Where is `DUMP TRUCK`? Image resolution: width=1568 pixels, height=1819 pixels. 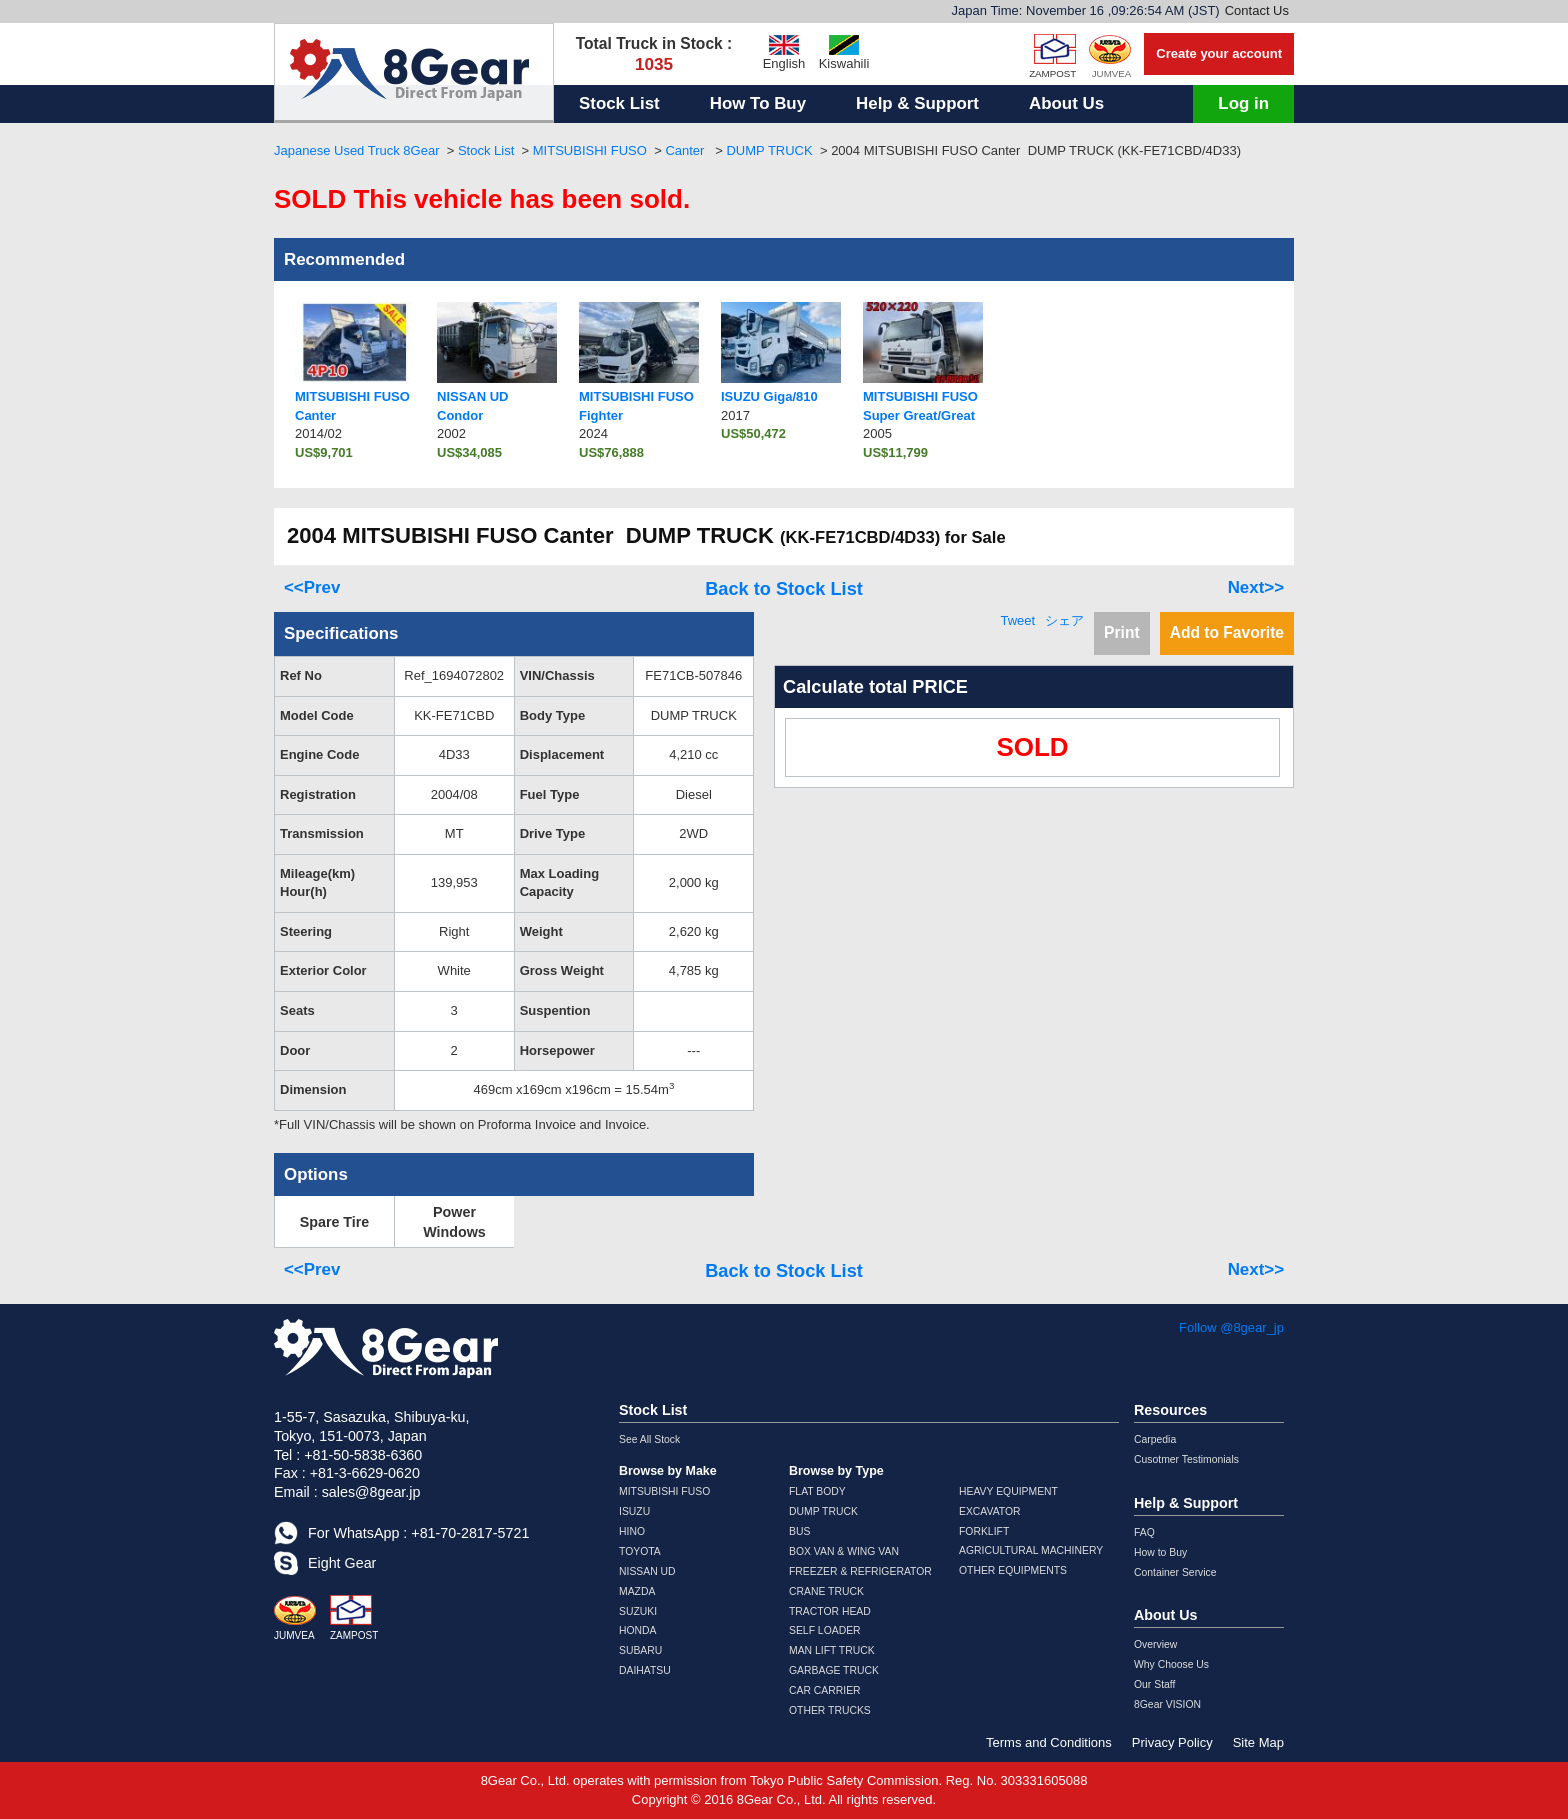 DUMP TRUCK is located at coordinates (769, 150).